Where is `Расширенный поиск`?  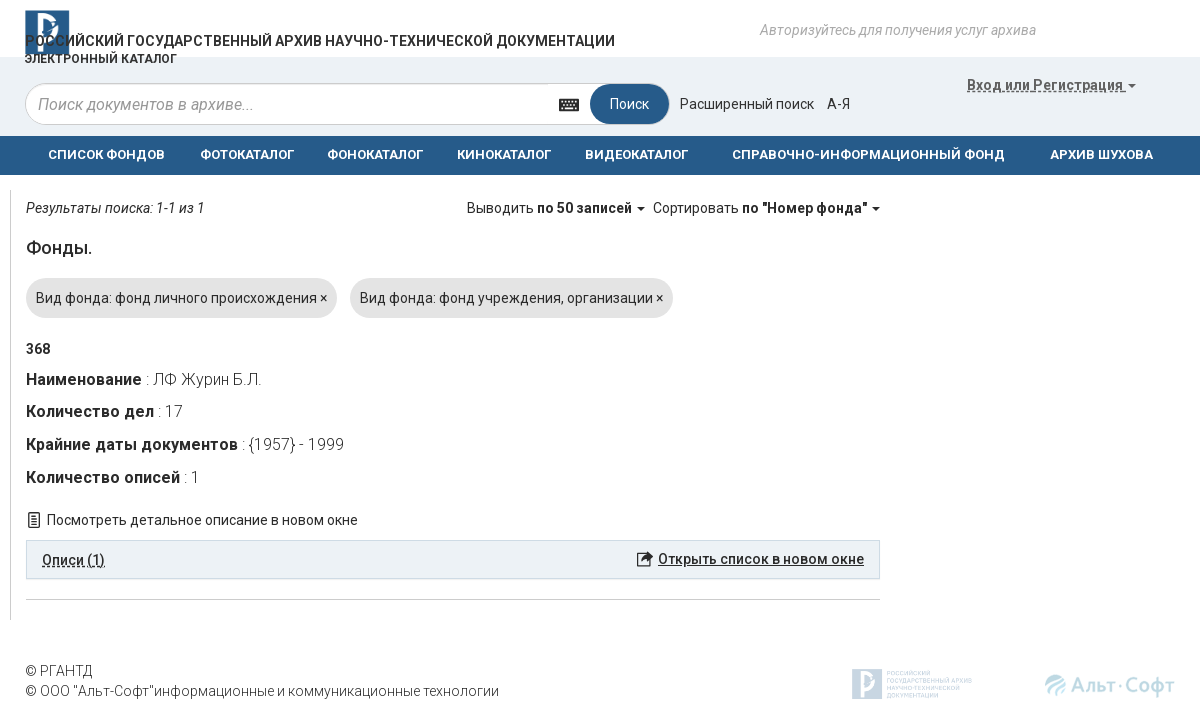 Расширенный поиск is located at coordinates (747, 104).